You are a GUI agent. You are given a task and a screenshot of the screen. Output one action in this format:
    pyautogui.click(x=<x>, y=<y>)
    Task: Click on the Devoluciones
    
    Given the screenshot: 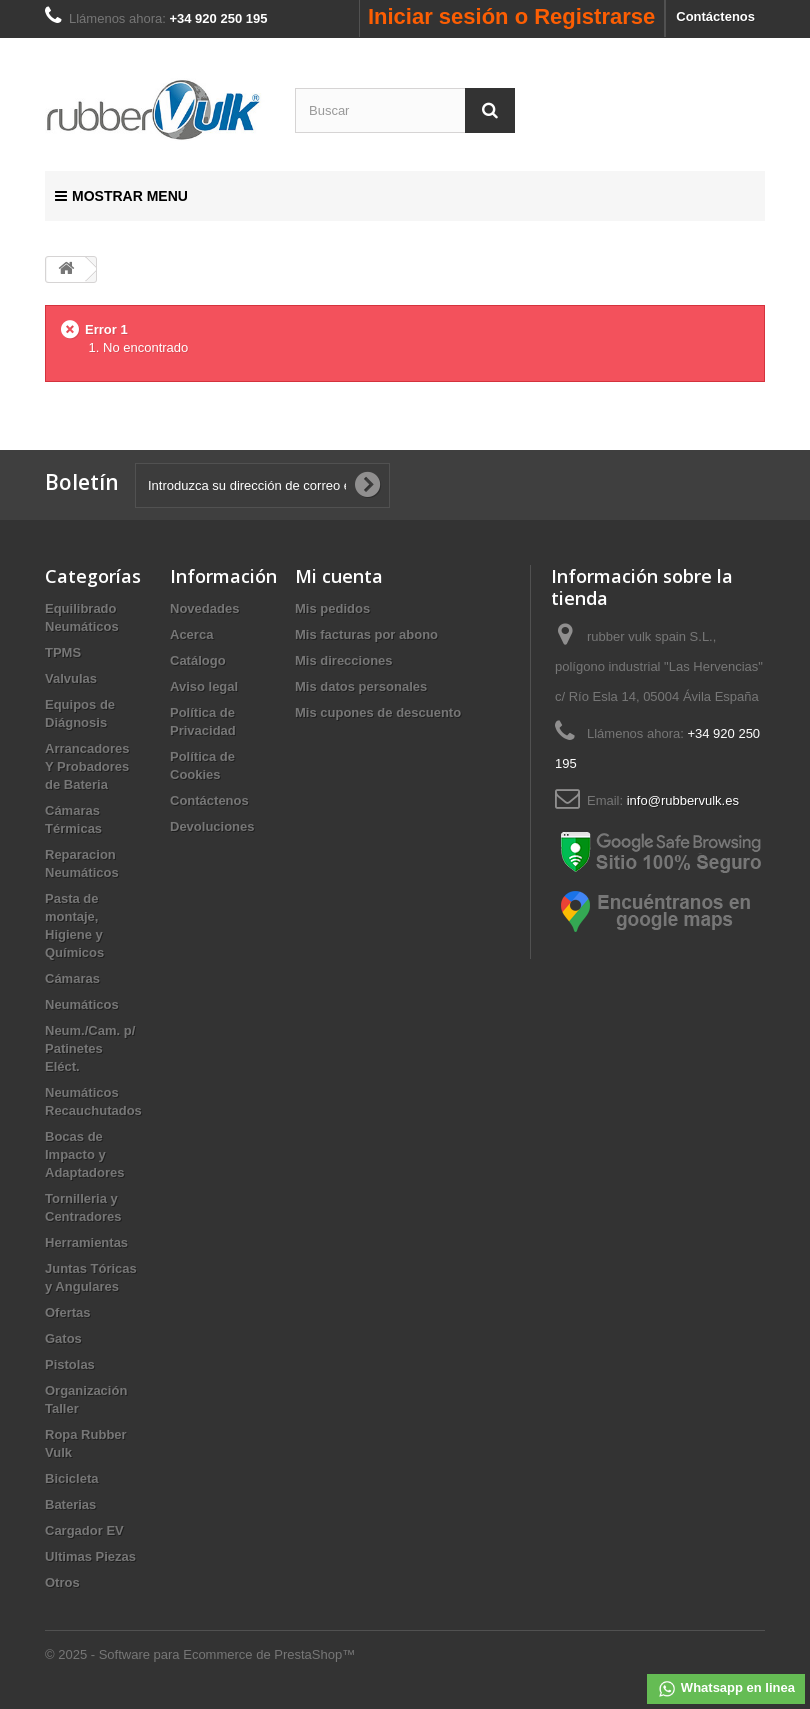 What is the action you would take?
    pyautogui.click(x=212, y=826)
    